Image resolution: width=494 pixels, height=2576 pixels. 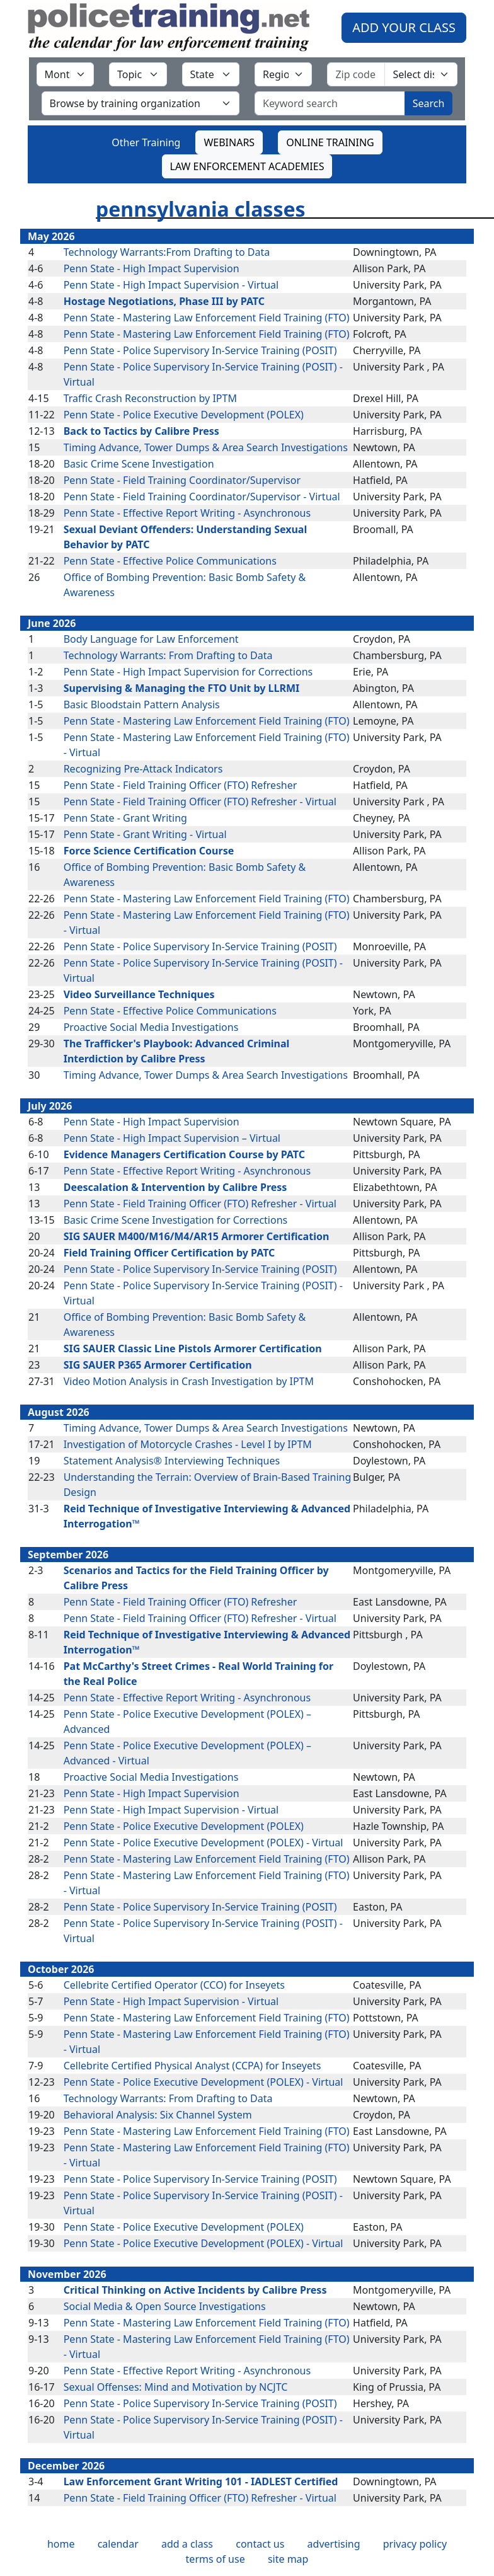 What do you see at coordinates (330, 142) in the screenshot?
I see `ONLINE TRAINING` at bounding box center [330, 142].